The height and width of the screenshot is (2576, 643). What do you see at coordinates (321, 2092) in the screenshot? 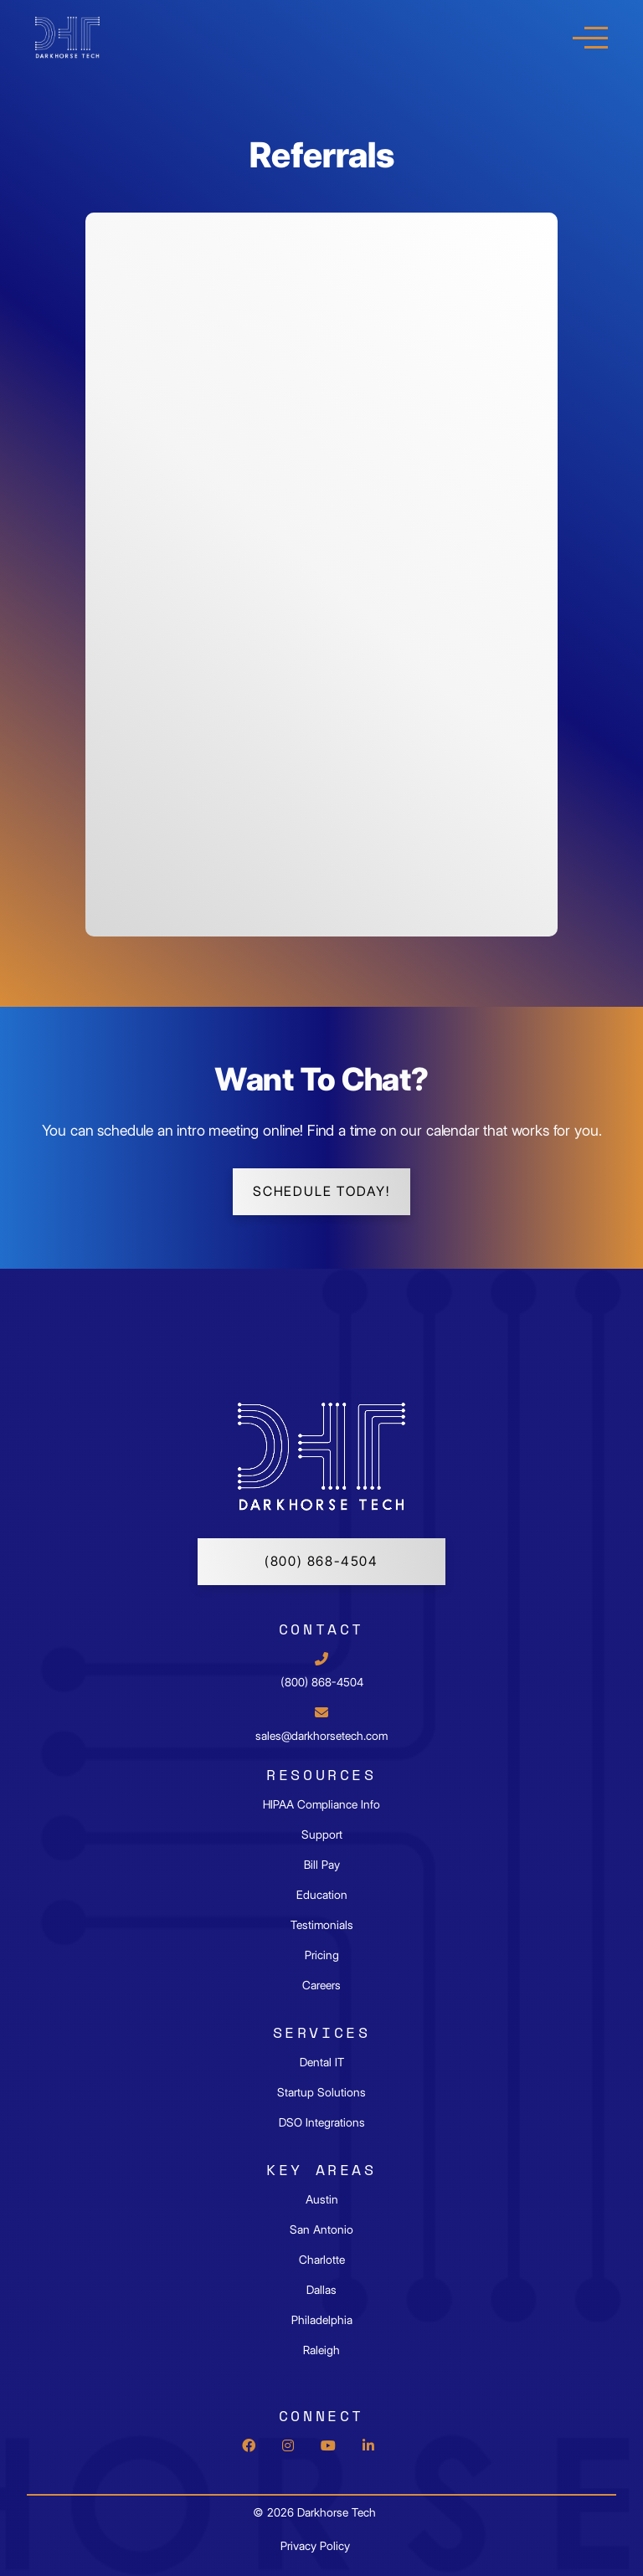
I see `Startup Solutions` at bounding box center [321, 2092].